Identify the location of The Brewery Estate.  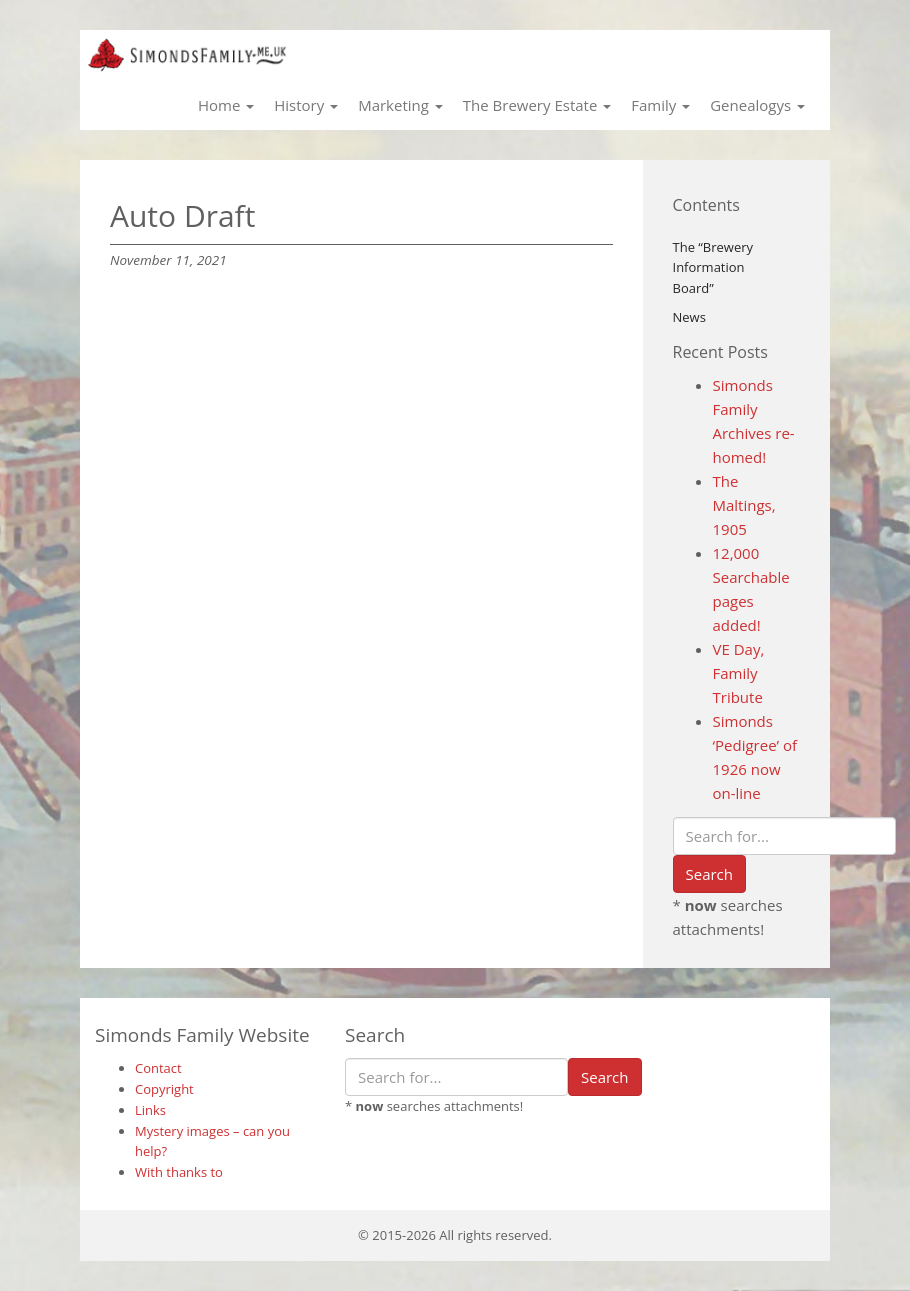
(537, 105).